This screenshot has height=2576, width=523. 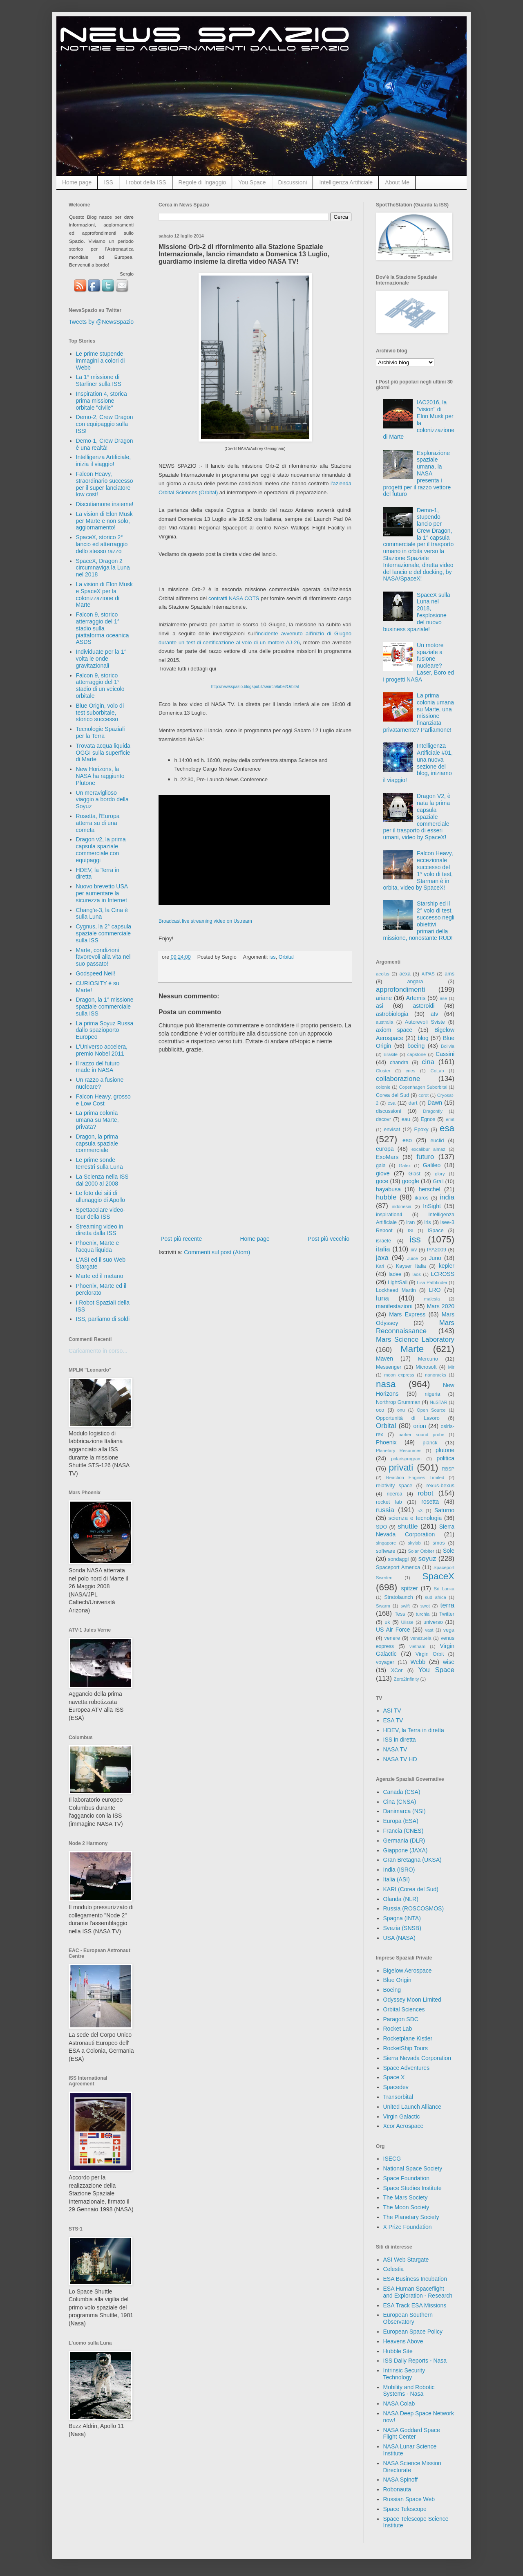 I want to click on polarisprogram, so click(x=406, y=1458).